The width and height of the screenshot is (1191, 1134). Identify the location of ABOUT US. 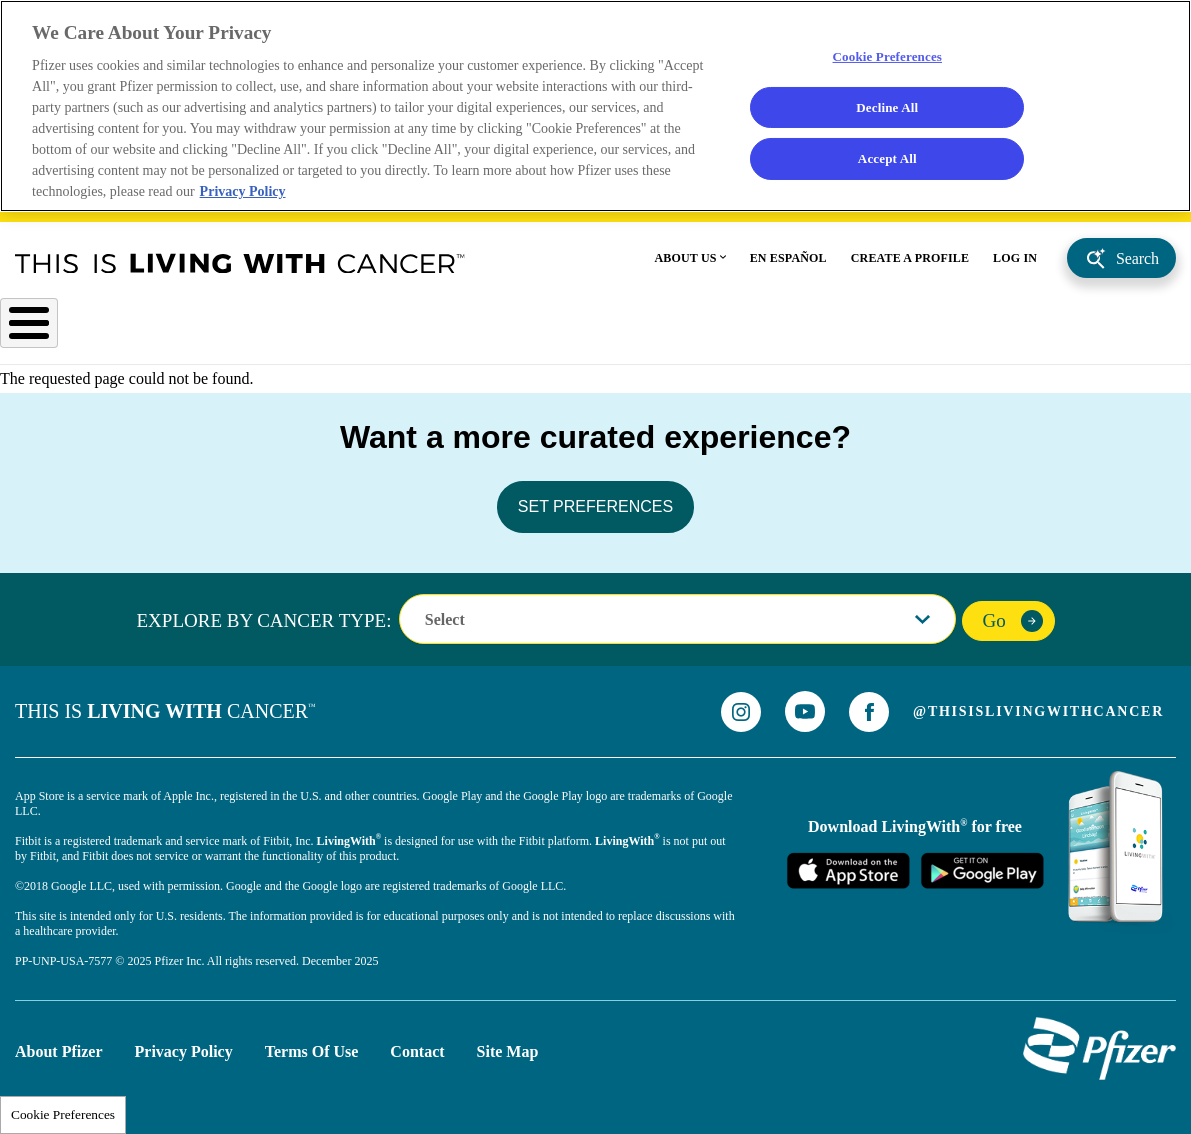
(686, 265).